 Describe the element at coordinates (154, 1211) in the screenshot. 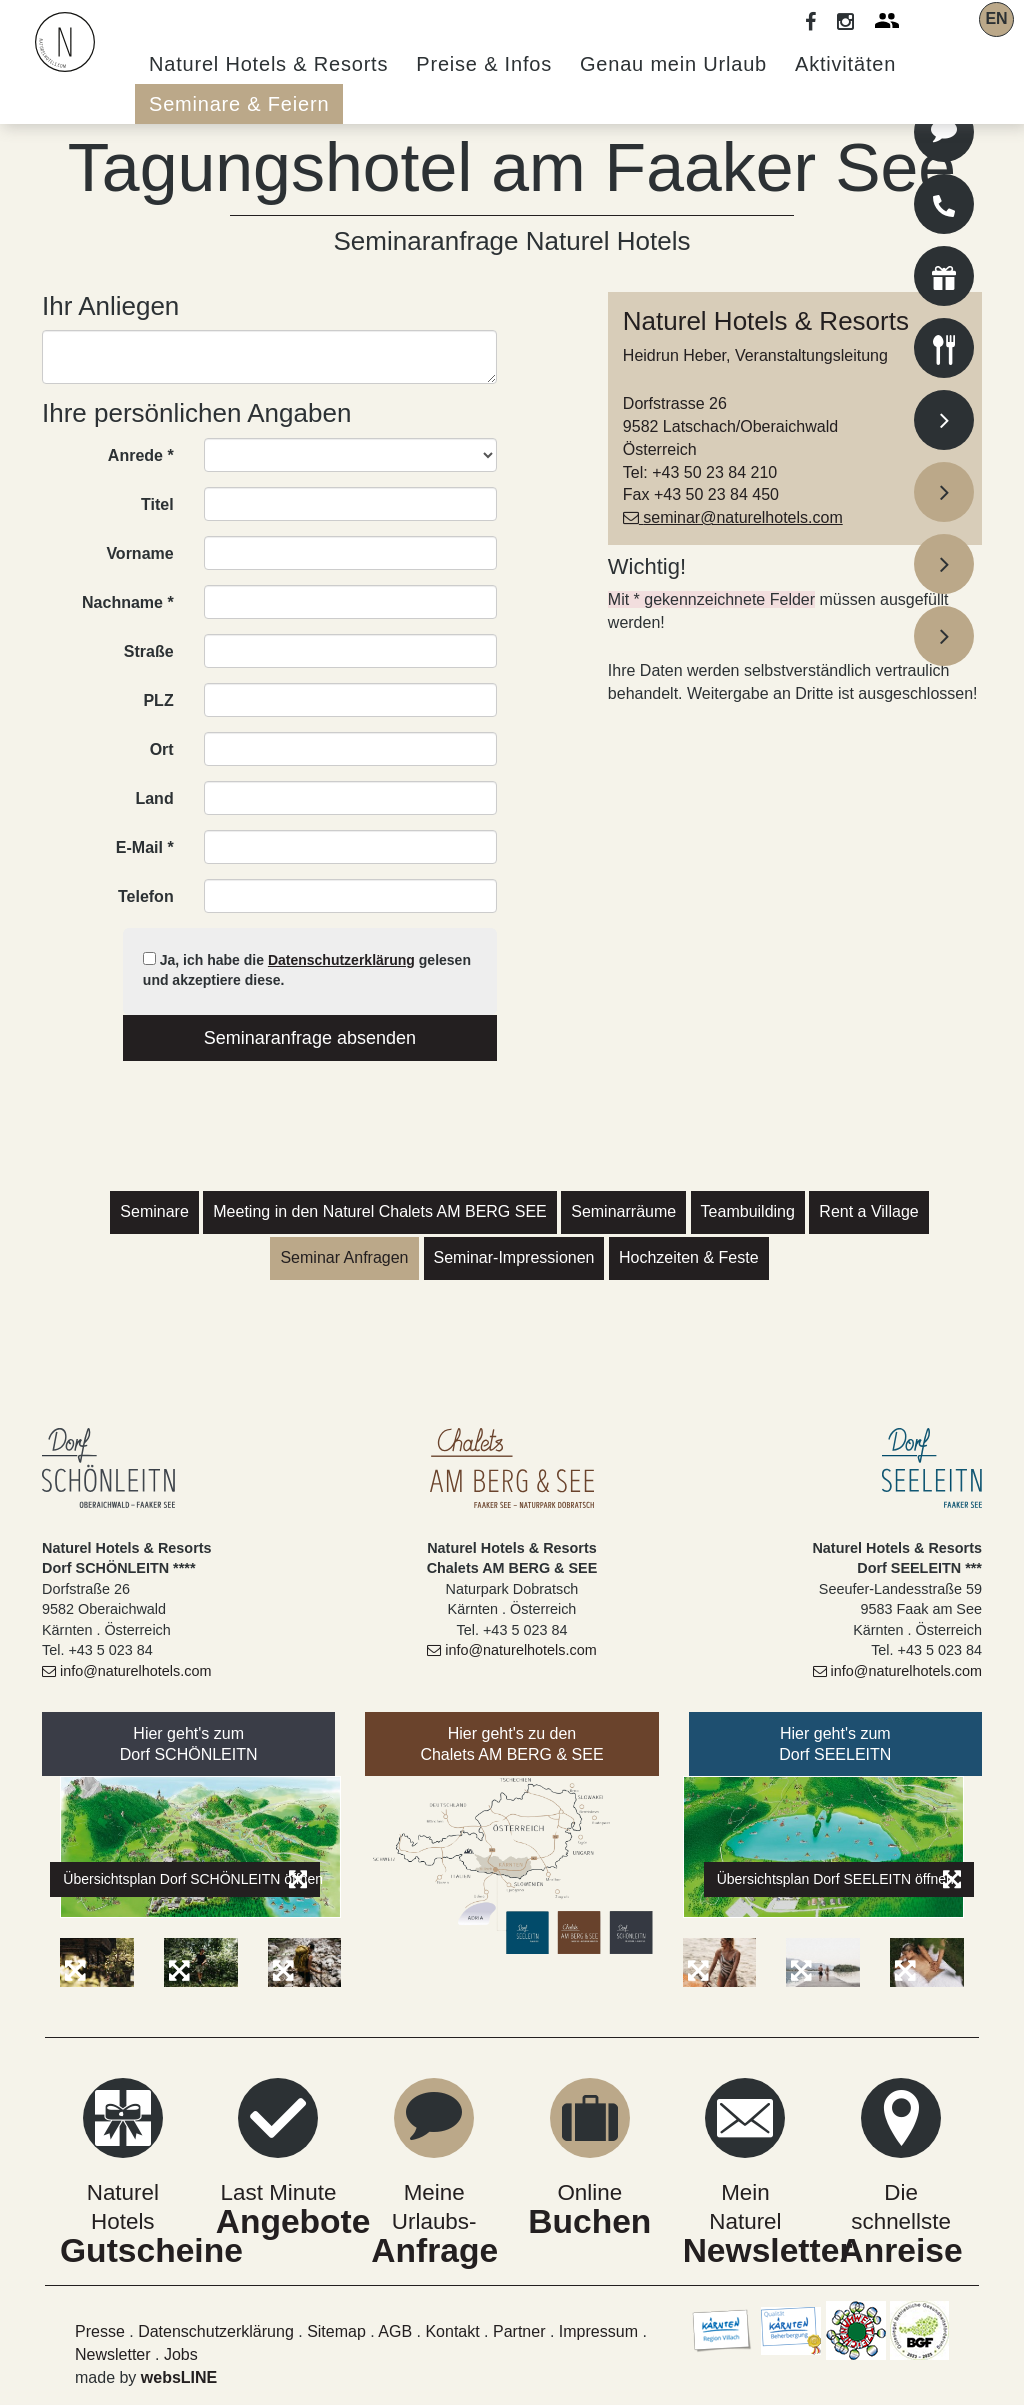

I see `Seminare` at that location.